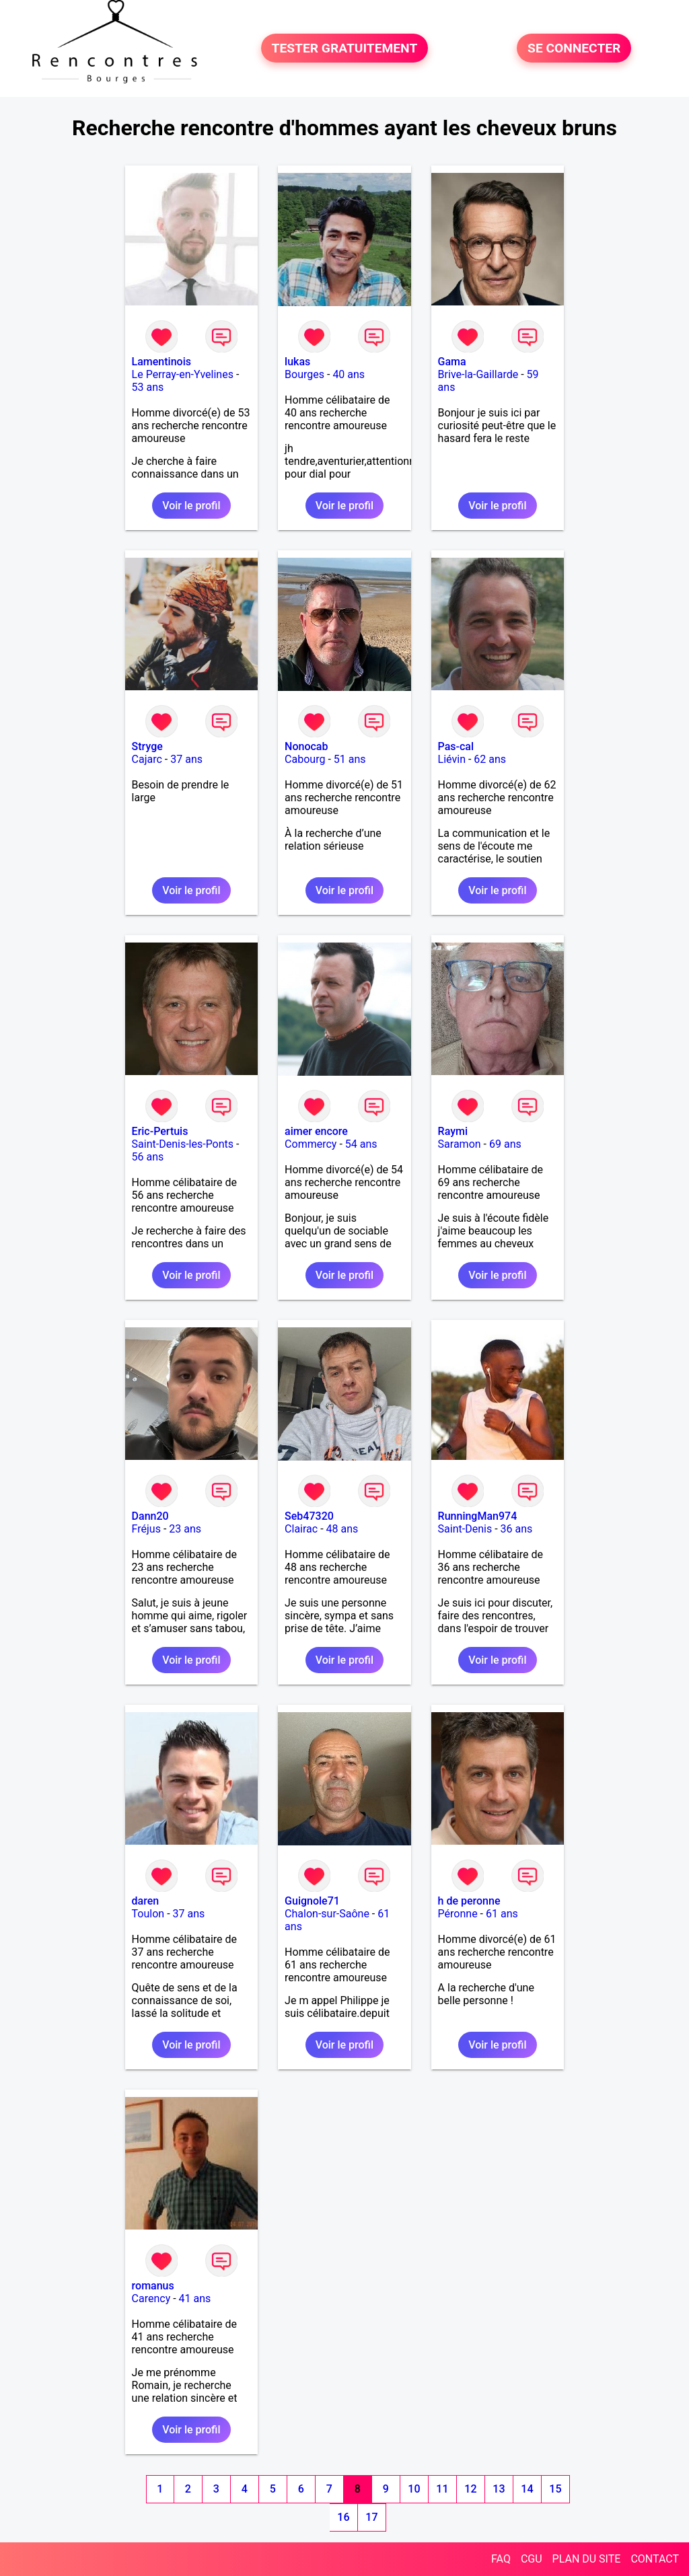 The width and height of the screenshot is (689, 2576). What do you see at coordinates (505, 1144) in the screenshot?
I see `69 ans` at bounding box center [505, 1144].